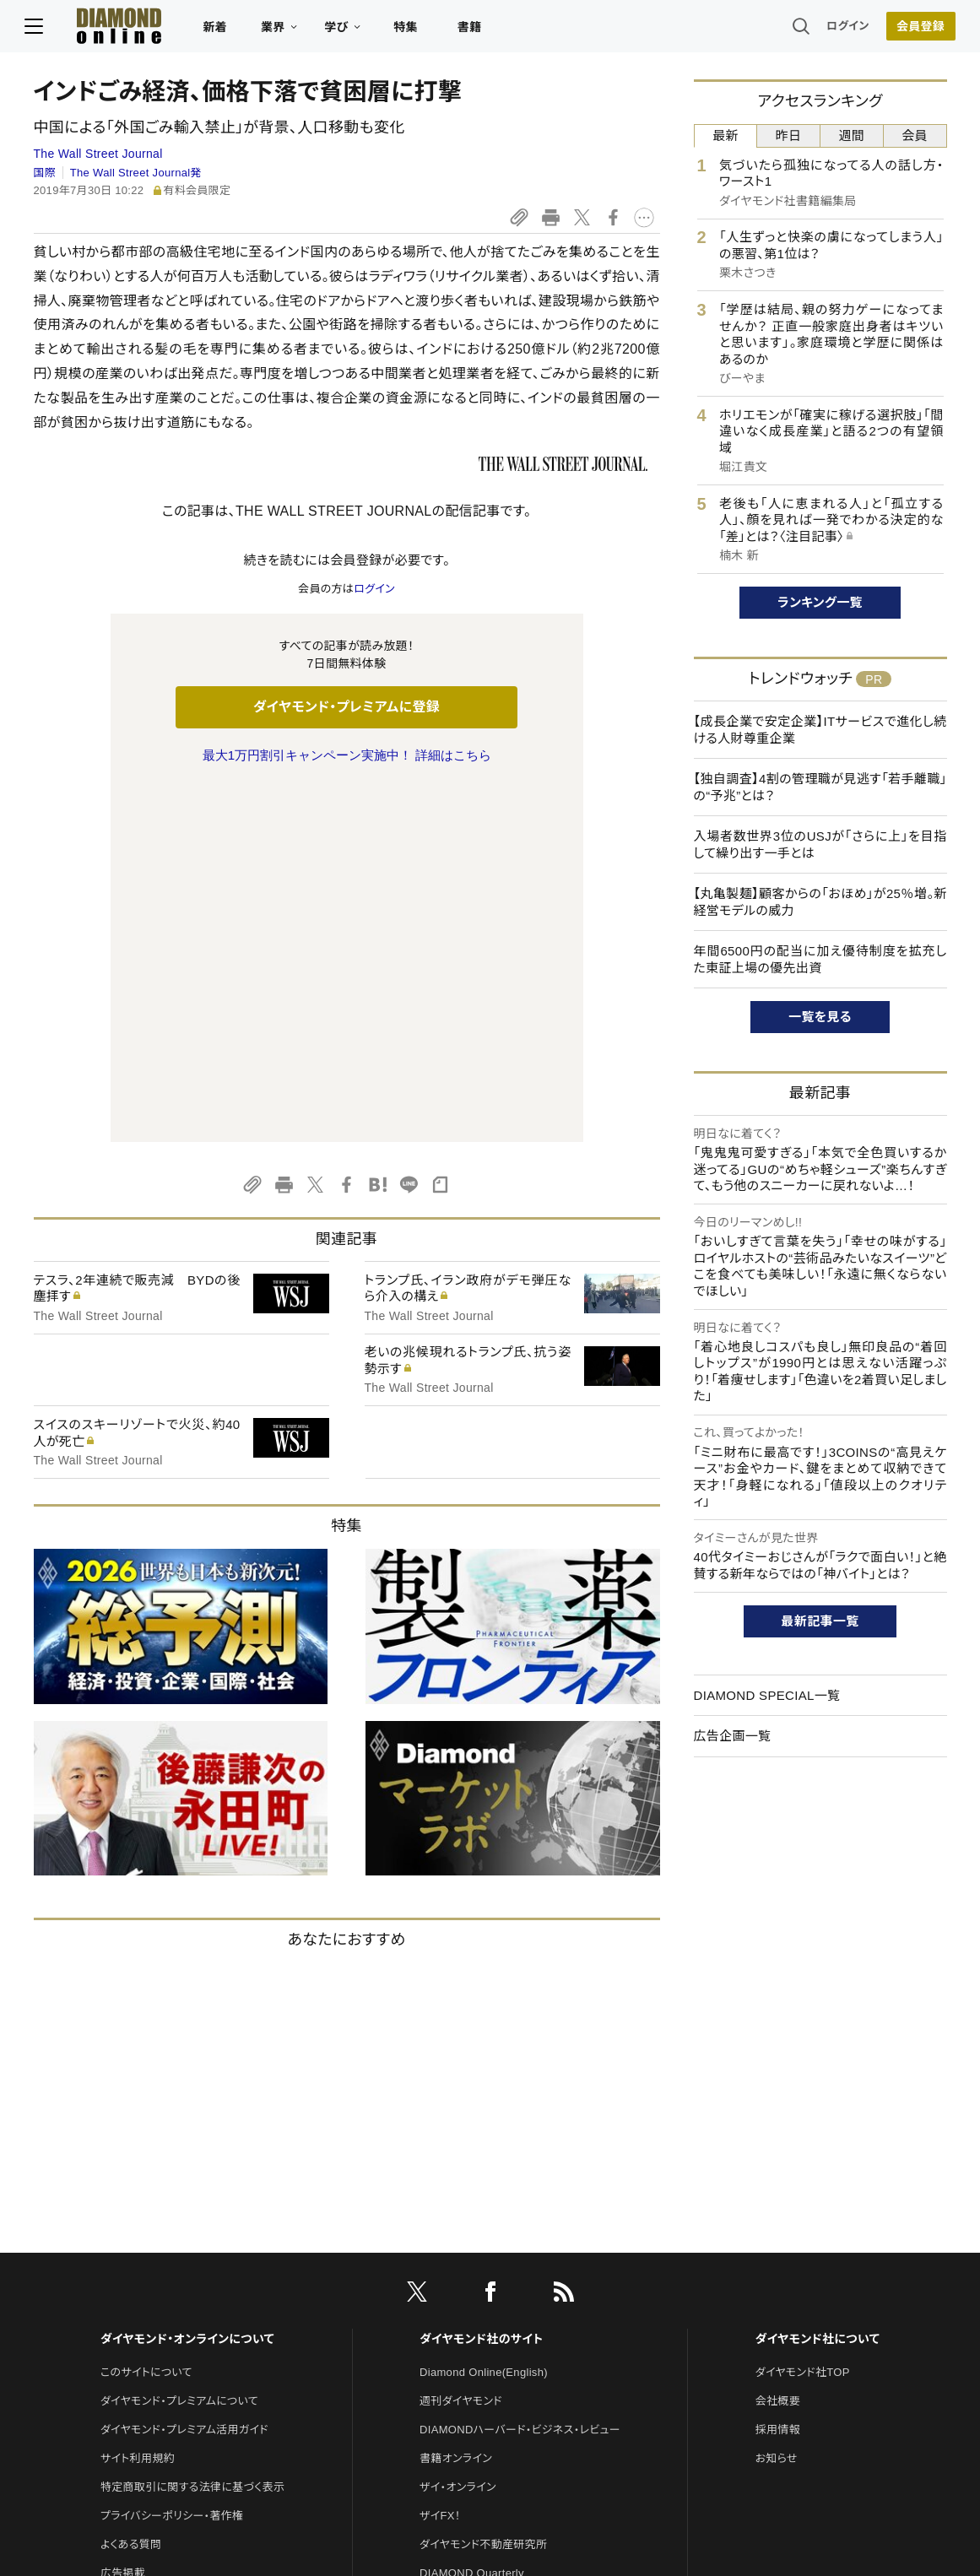 Image resolution: width=980 pixels, height=2576 pixels. What do you see at coordinates (136, 172) in the screenshot?
I see `The Wall Street Journal発` at bounding box center [136, 172].